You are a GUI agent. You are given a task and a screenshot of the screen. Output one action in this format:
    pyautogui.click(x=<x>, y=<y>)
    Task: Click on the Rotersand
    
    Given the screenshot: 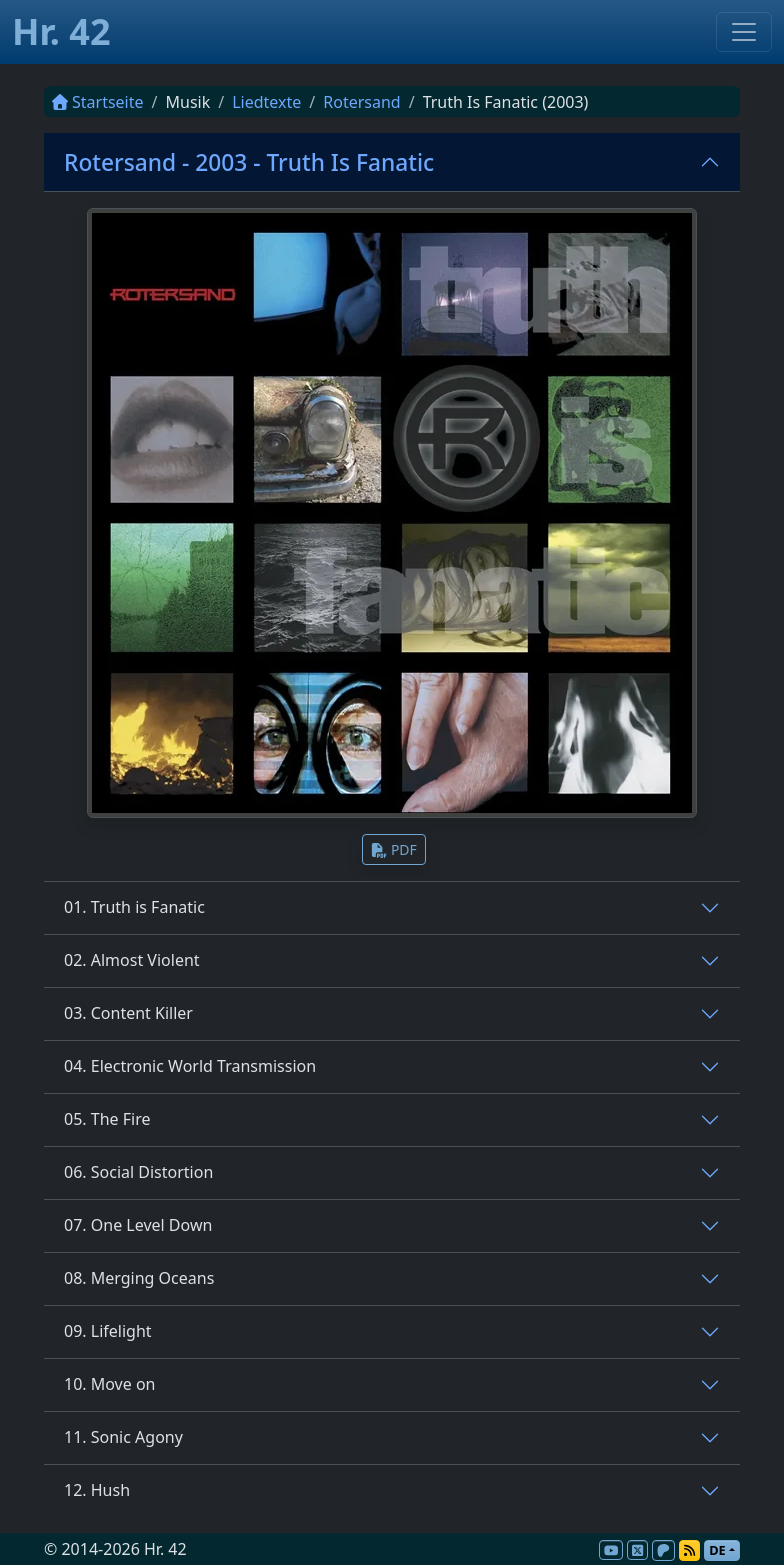 What is the action you would take?
    pyautogui.click(x=361, y=102)
    